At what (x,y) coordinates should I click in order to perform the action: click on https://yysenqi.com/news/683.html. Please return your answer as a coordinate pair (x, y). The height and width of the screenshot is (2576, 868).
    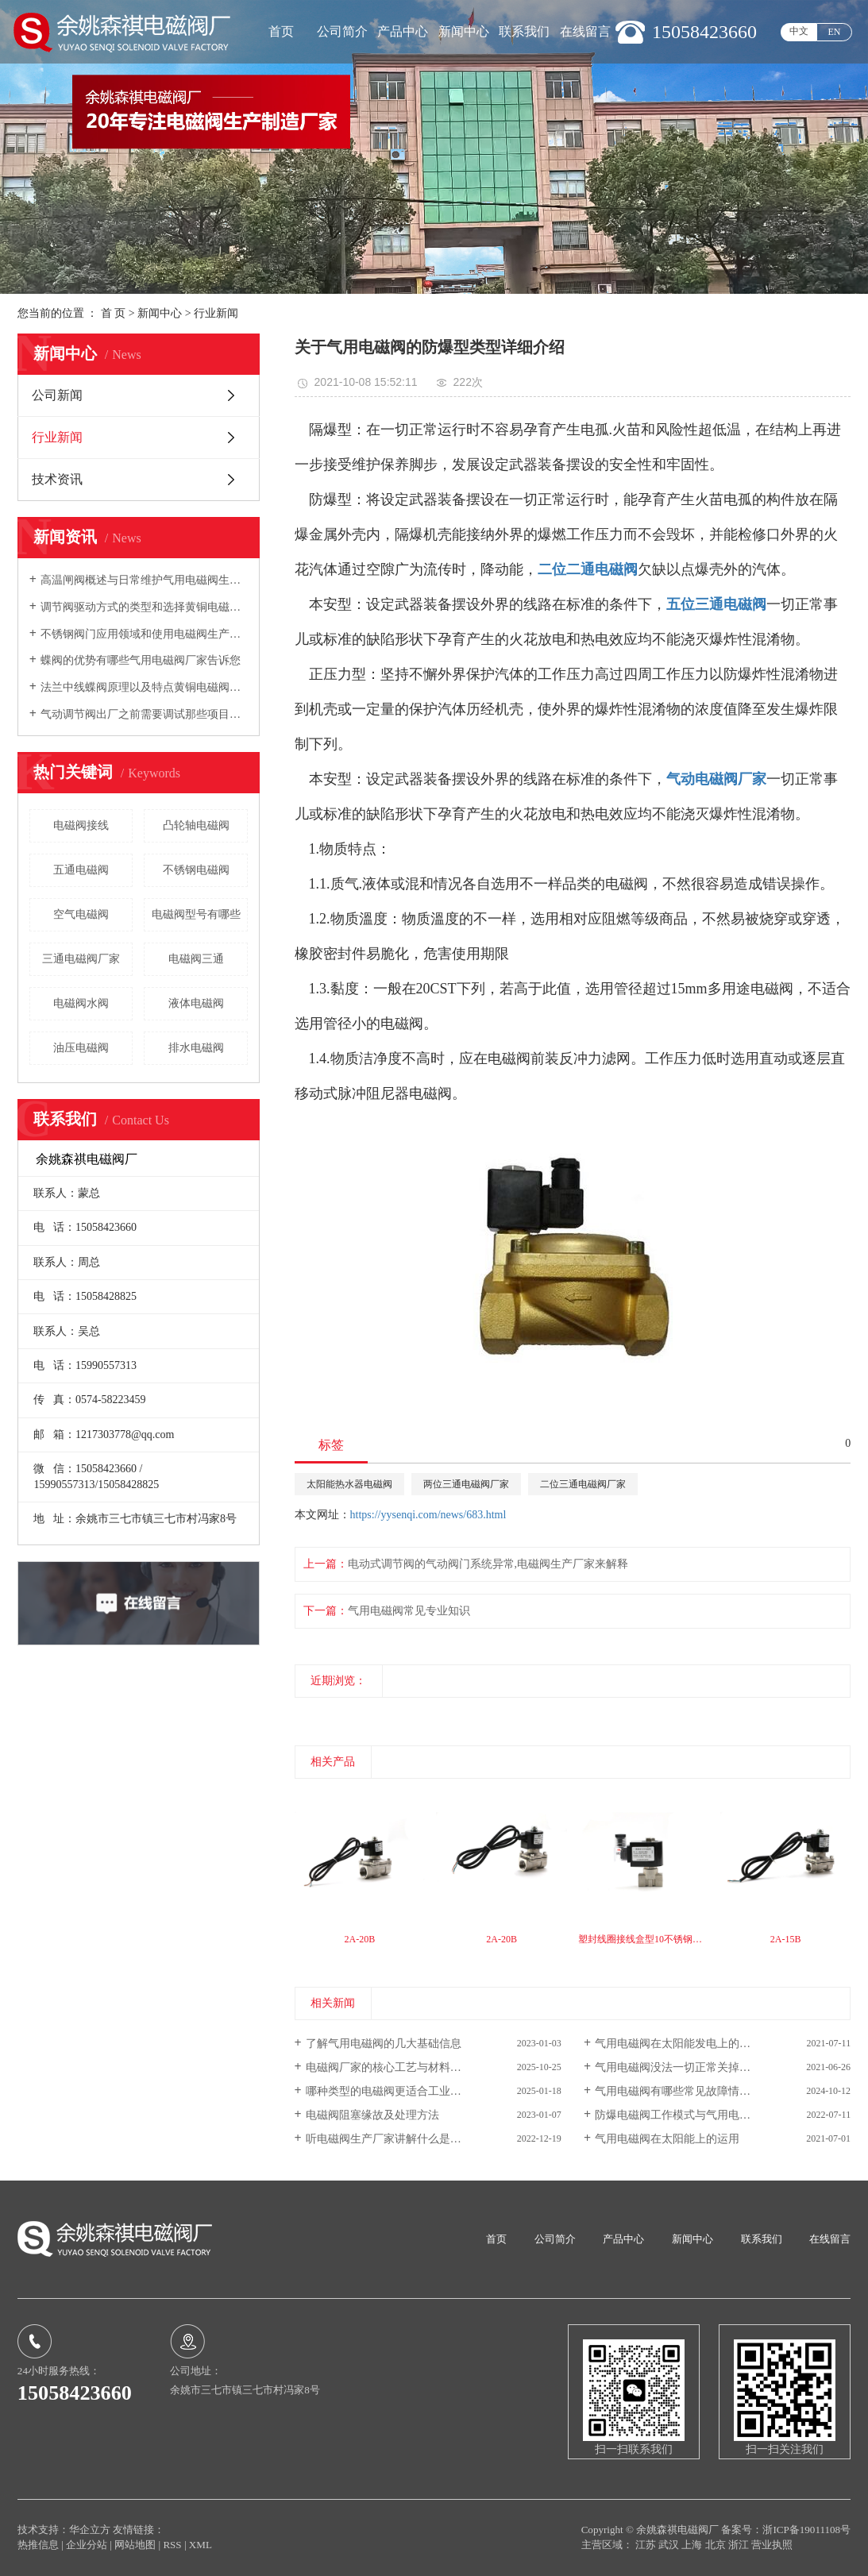
    Looking at the image, I should click on (428, 1515).